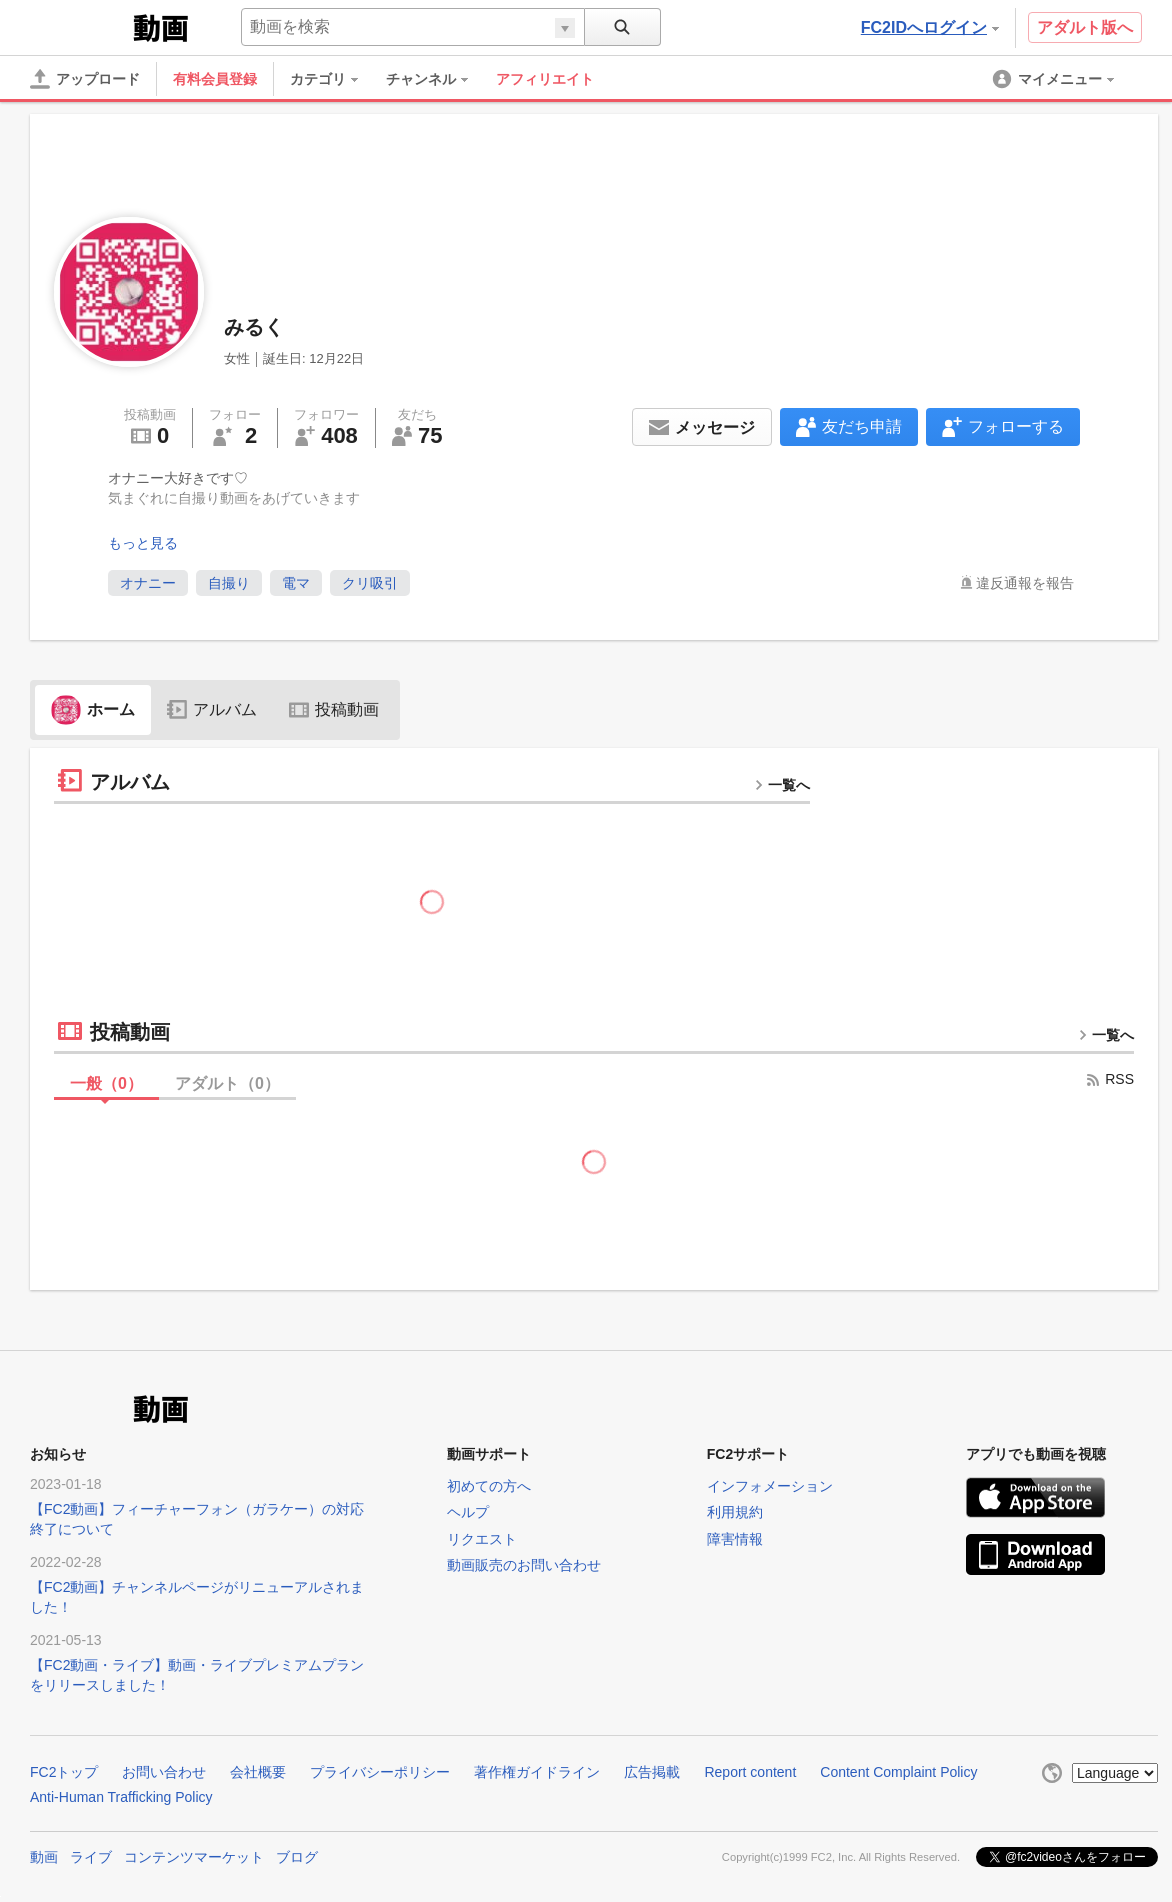 Image resolution: width=1172 pixels, height=1902 pixels. What do you see at coordinates (64, 1772) in the screenshot?
I see `FC2トップ` at bounding box center [64, 1772].